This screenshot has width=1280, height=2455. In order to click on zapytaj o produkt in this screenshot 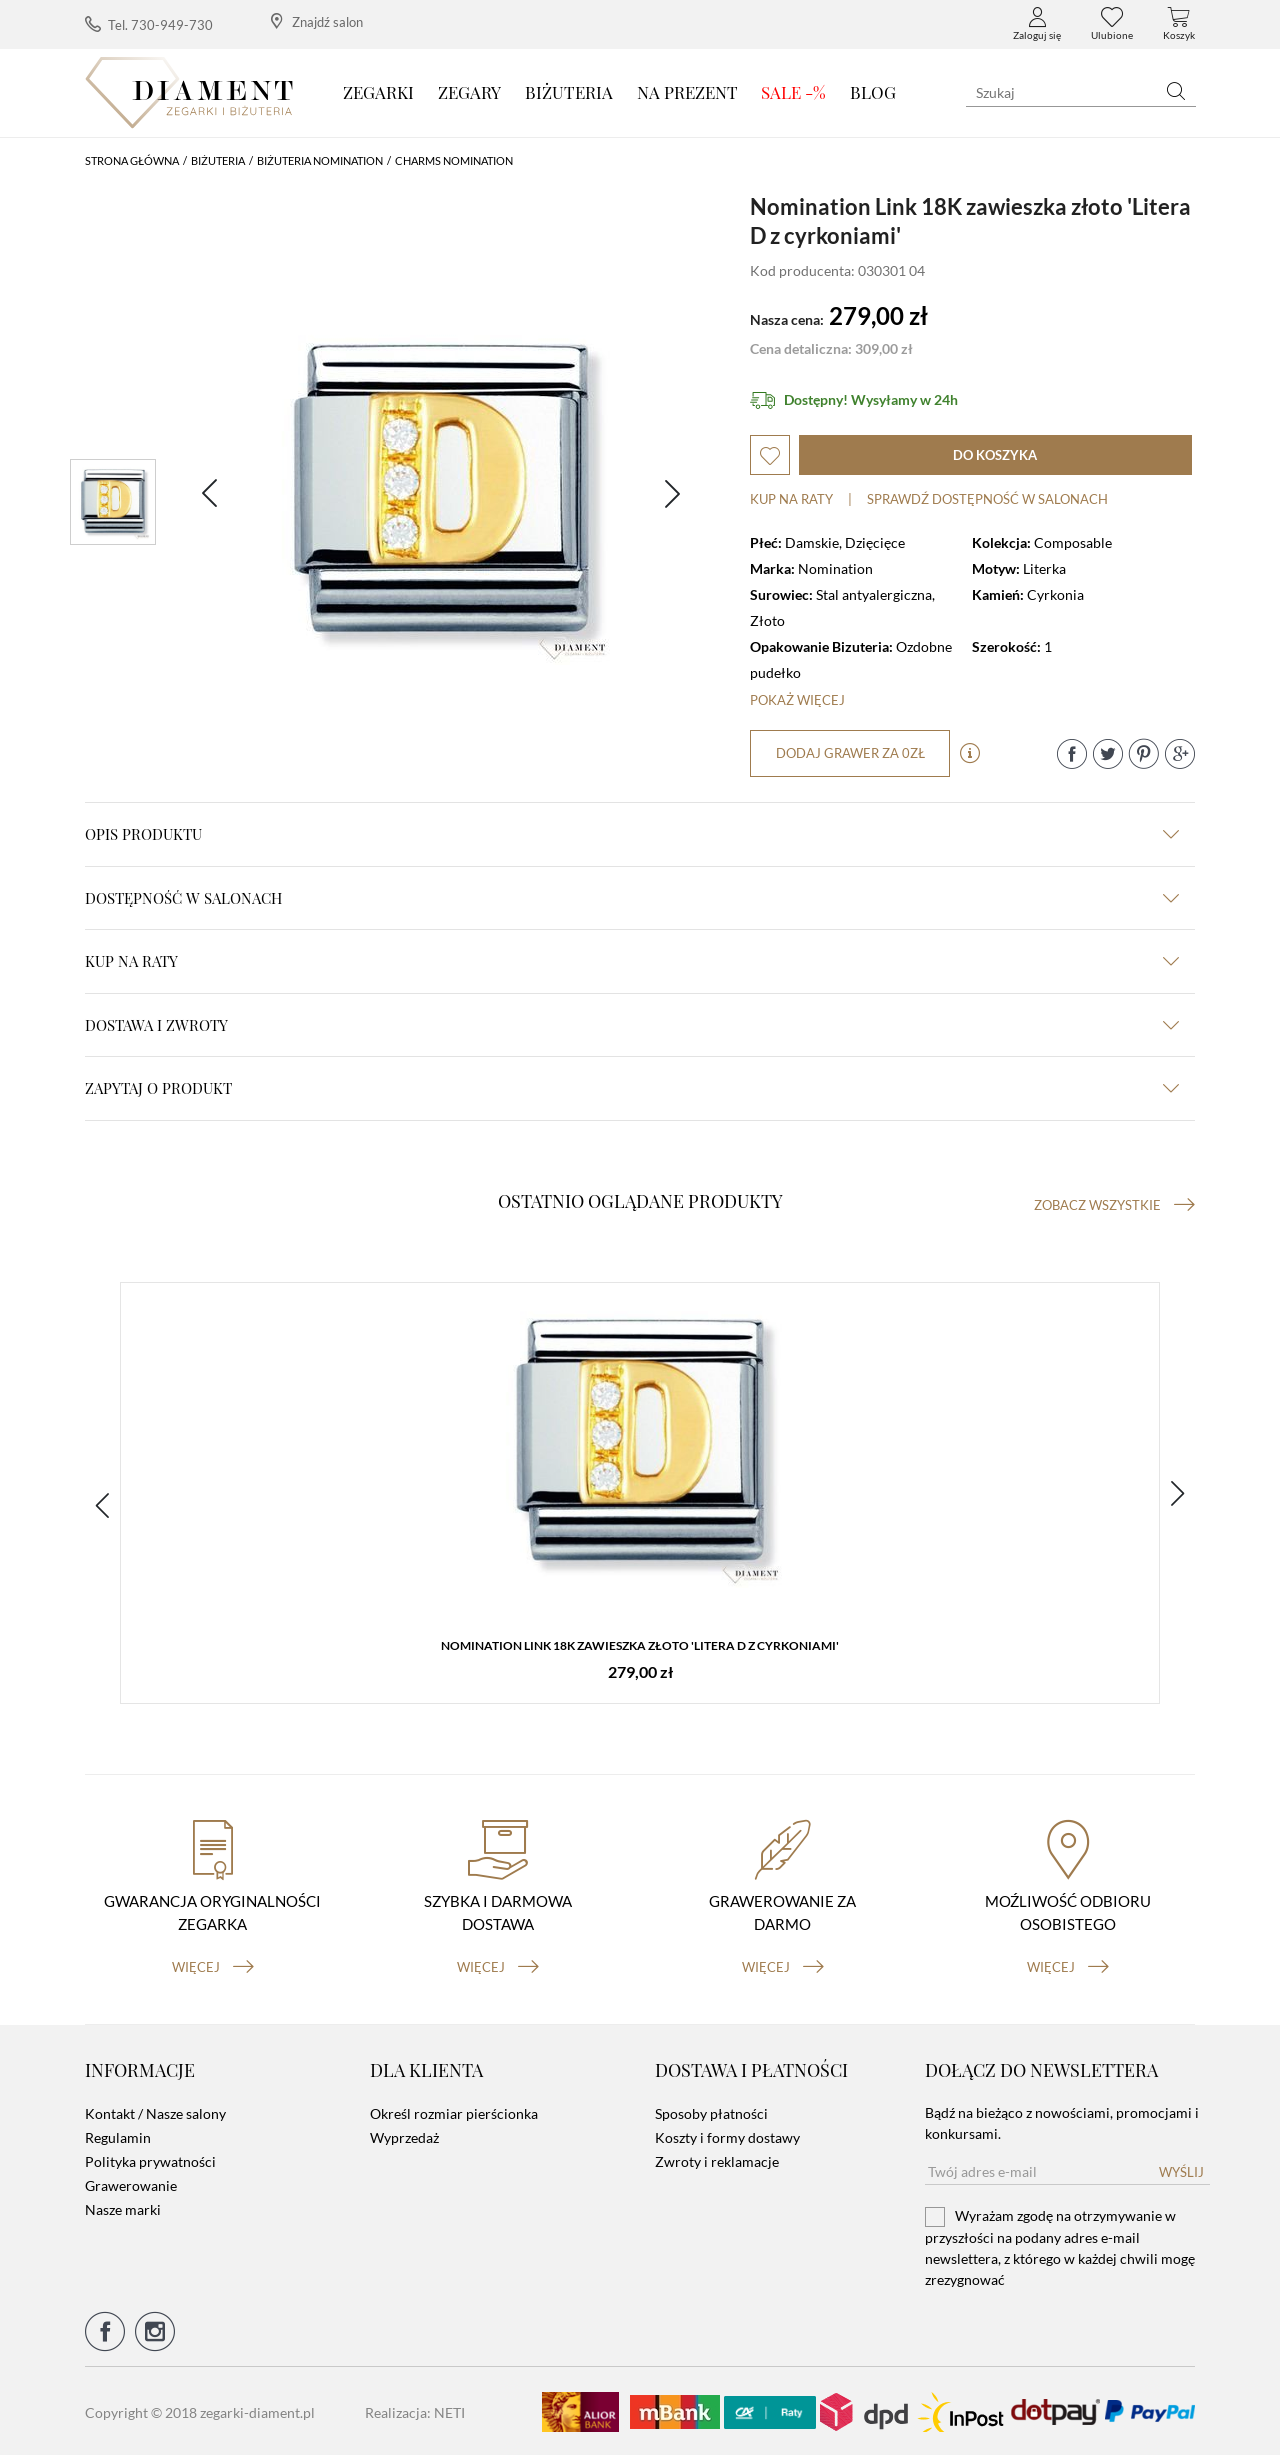, I will do `click(632, 1088)`.